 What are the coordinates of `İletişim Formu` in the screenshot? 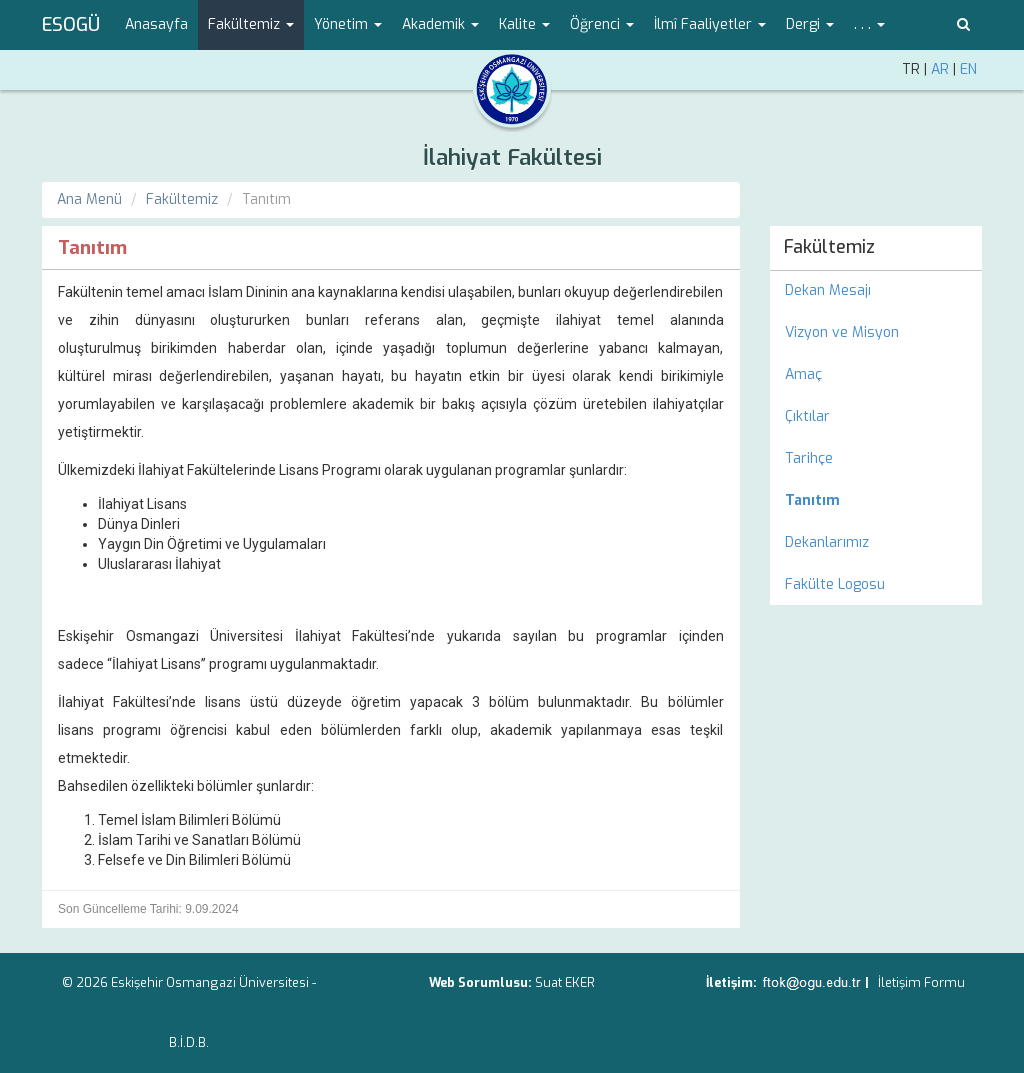 It's located at (921, 982).